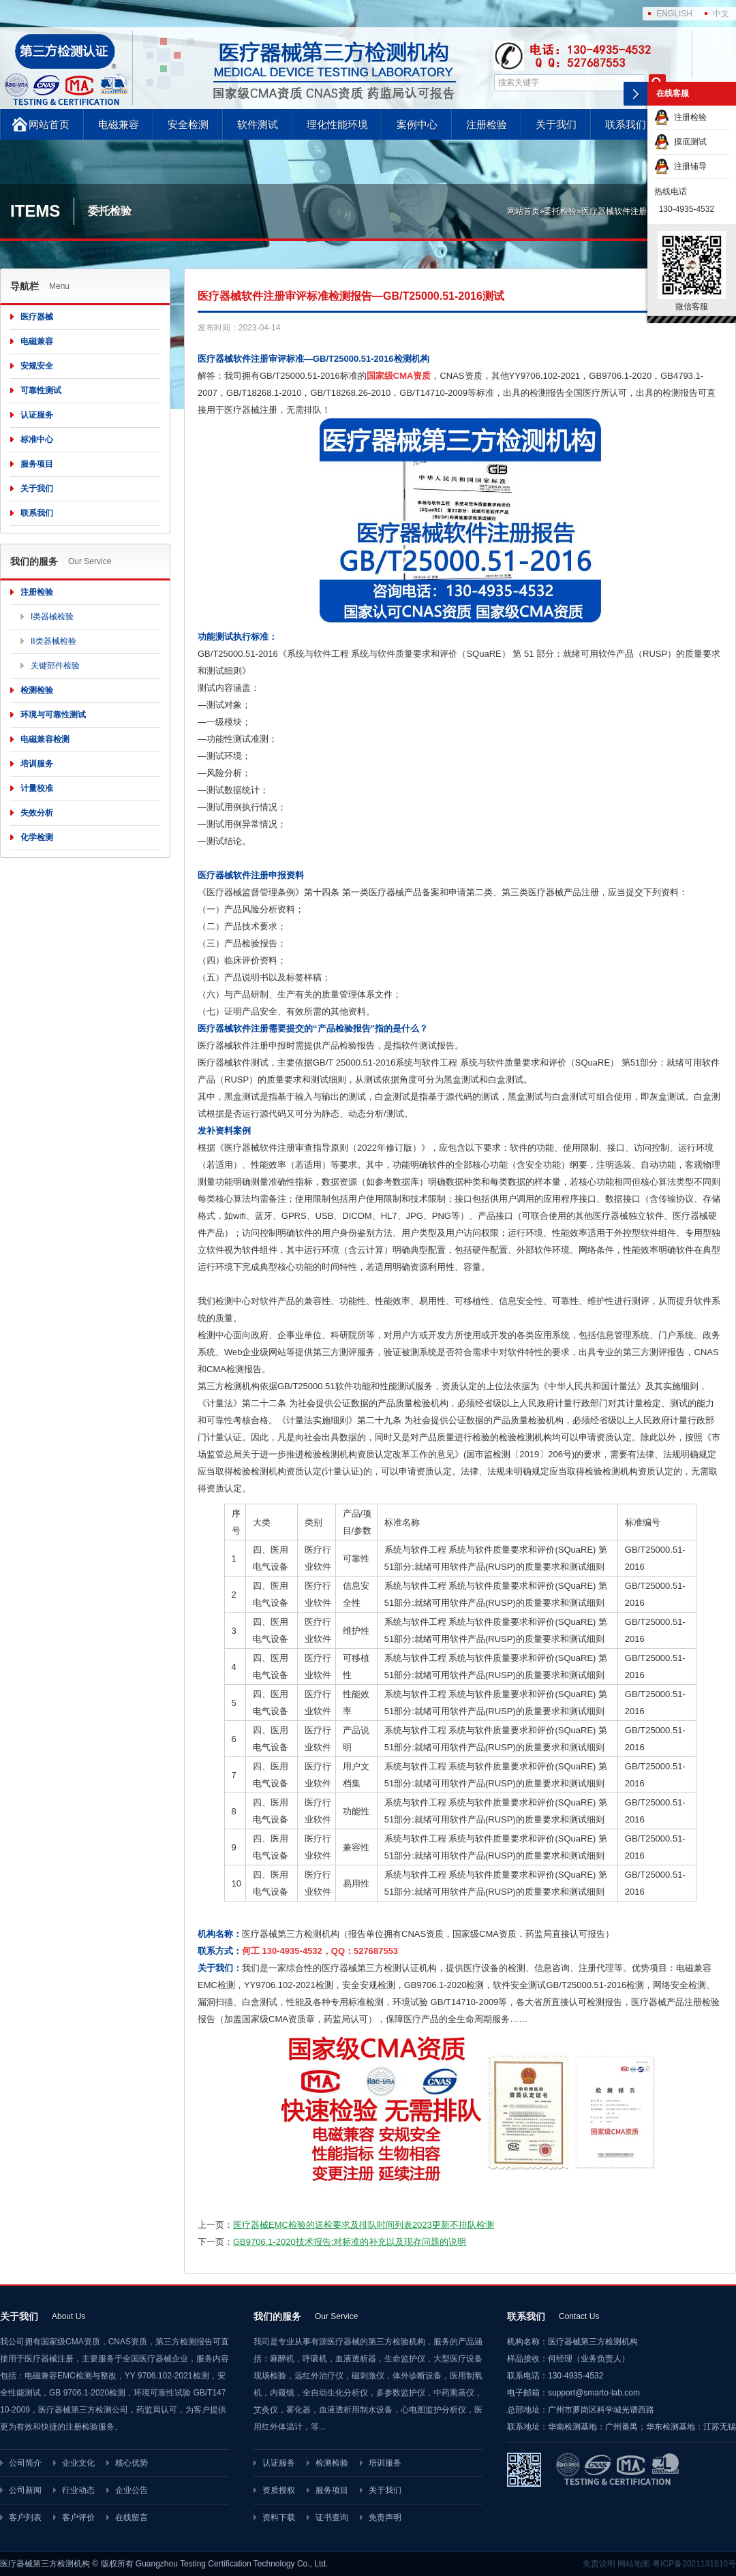 The width and height of the screenshot is (736, 2576). Describe the element at coordinates (278, 2490) in the screenshot. I see `资质授权` at that location.